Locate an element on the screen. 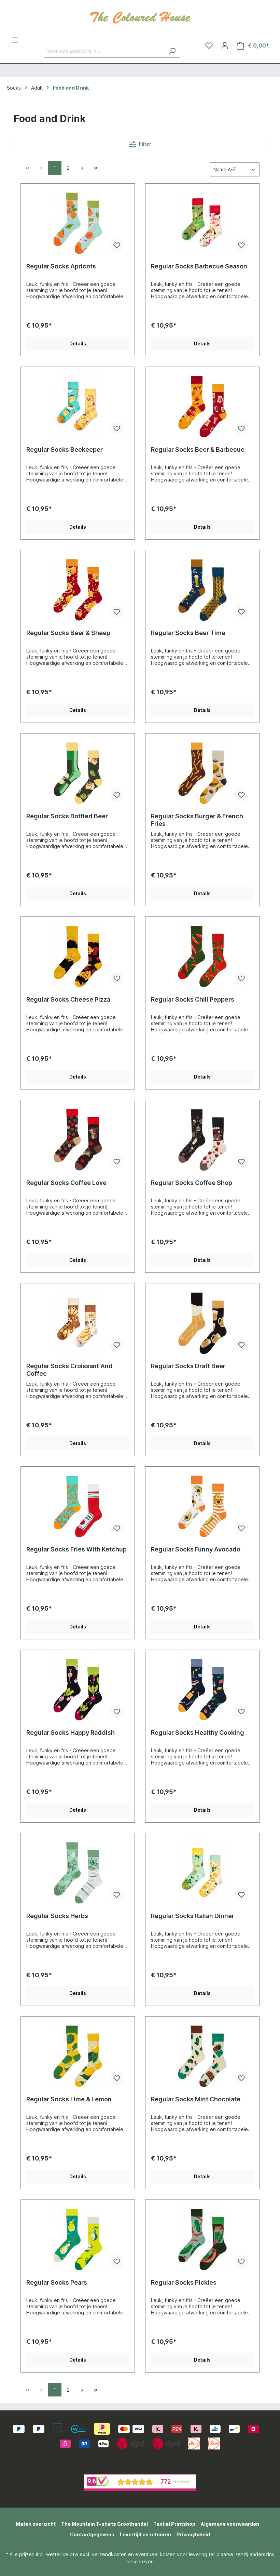  The Mountain T-shirts Groothandel is located at coordinates (104, 2524).